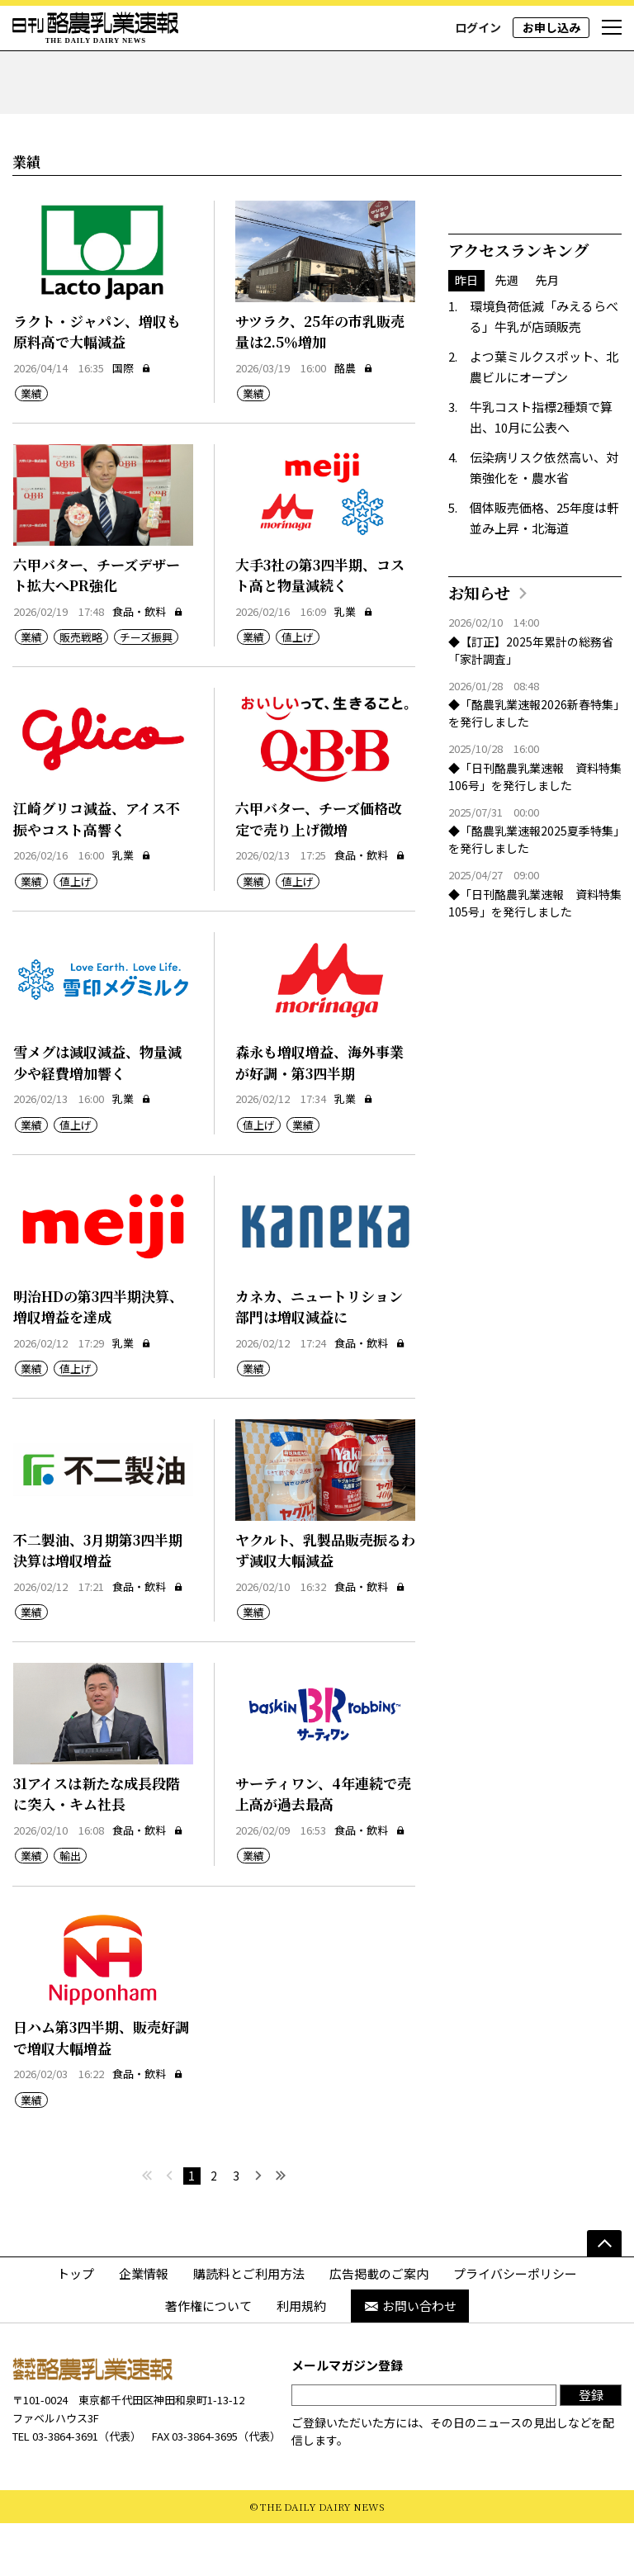  Describe the element at coordinates (320, 628) in the screenshot. I see `大手3社の第3四半期、コスト高と物量減続く` at that location.